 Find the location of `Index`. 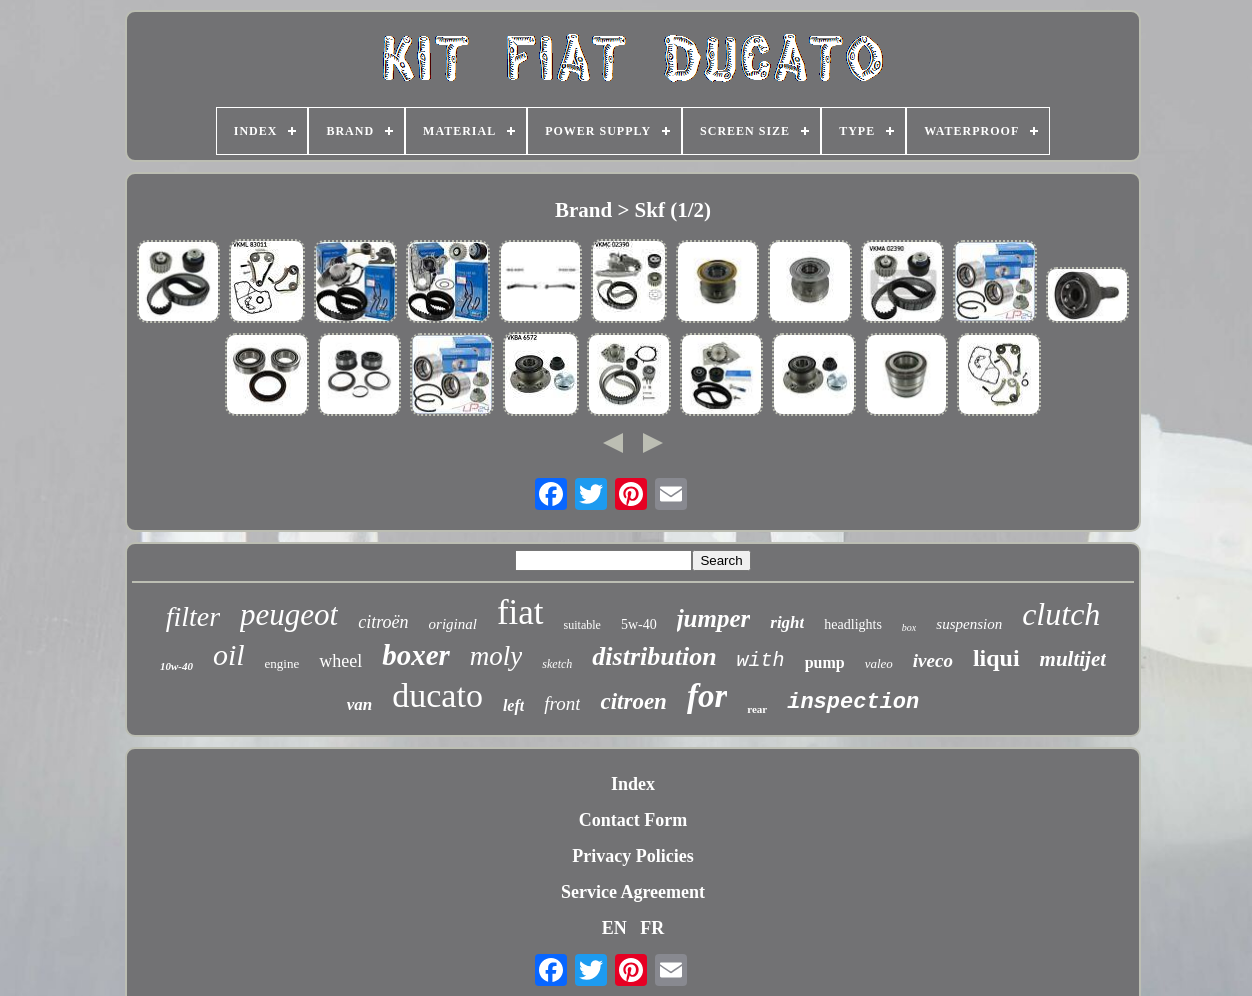

Index is located at coordinates (633, 784).